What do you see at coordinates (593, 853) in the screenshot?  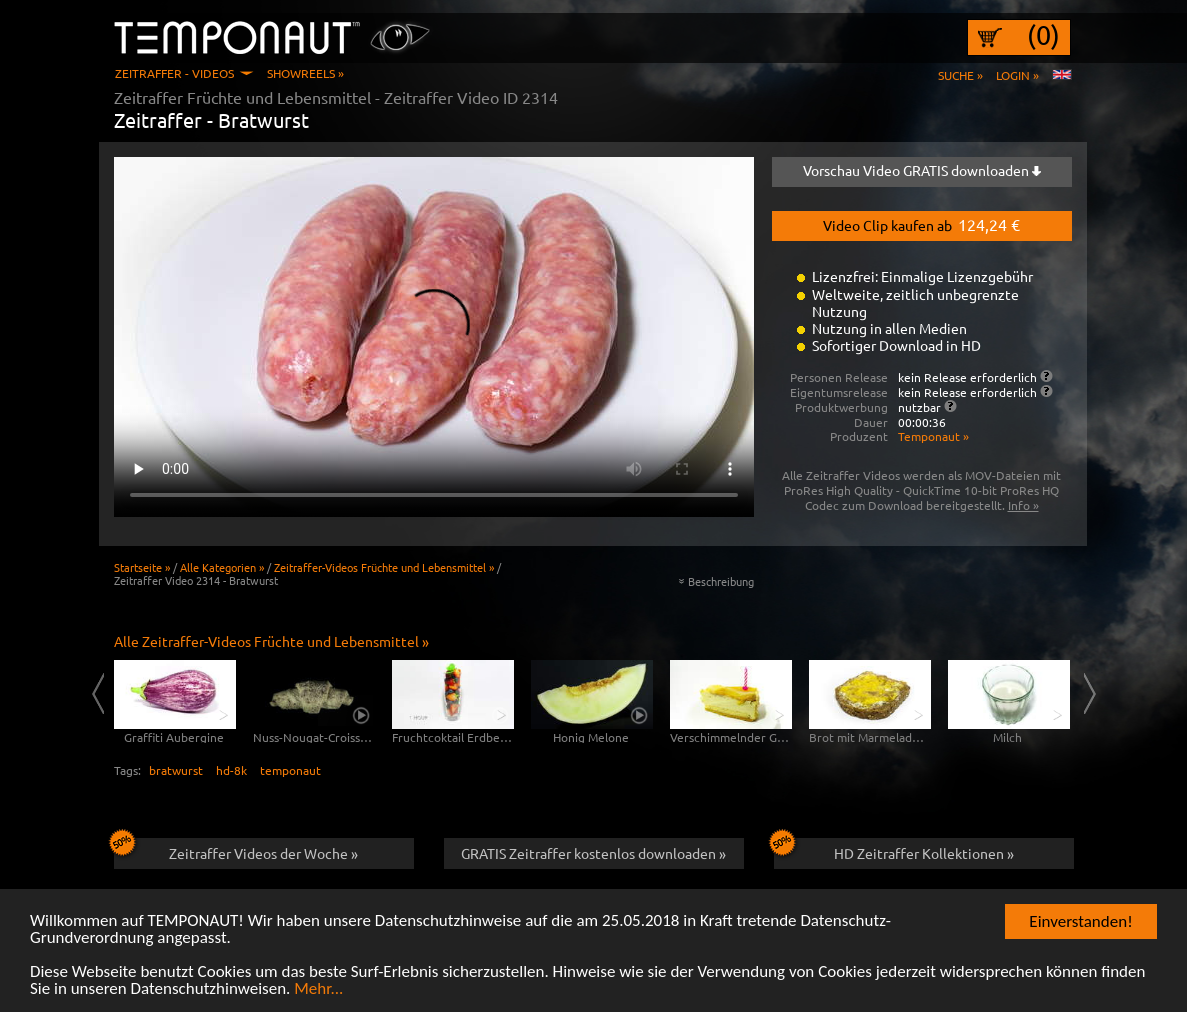 I see `GRATIS Zeitraffer kostenlos downloaden »` at bounding box center [593, 853].